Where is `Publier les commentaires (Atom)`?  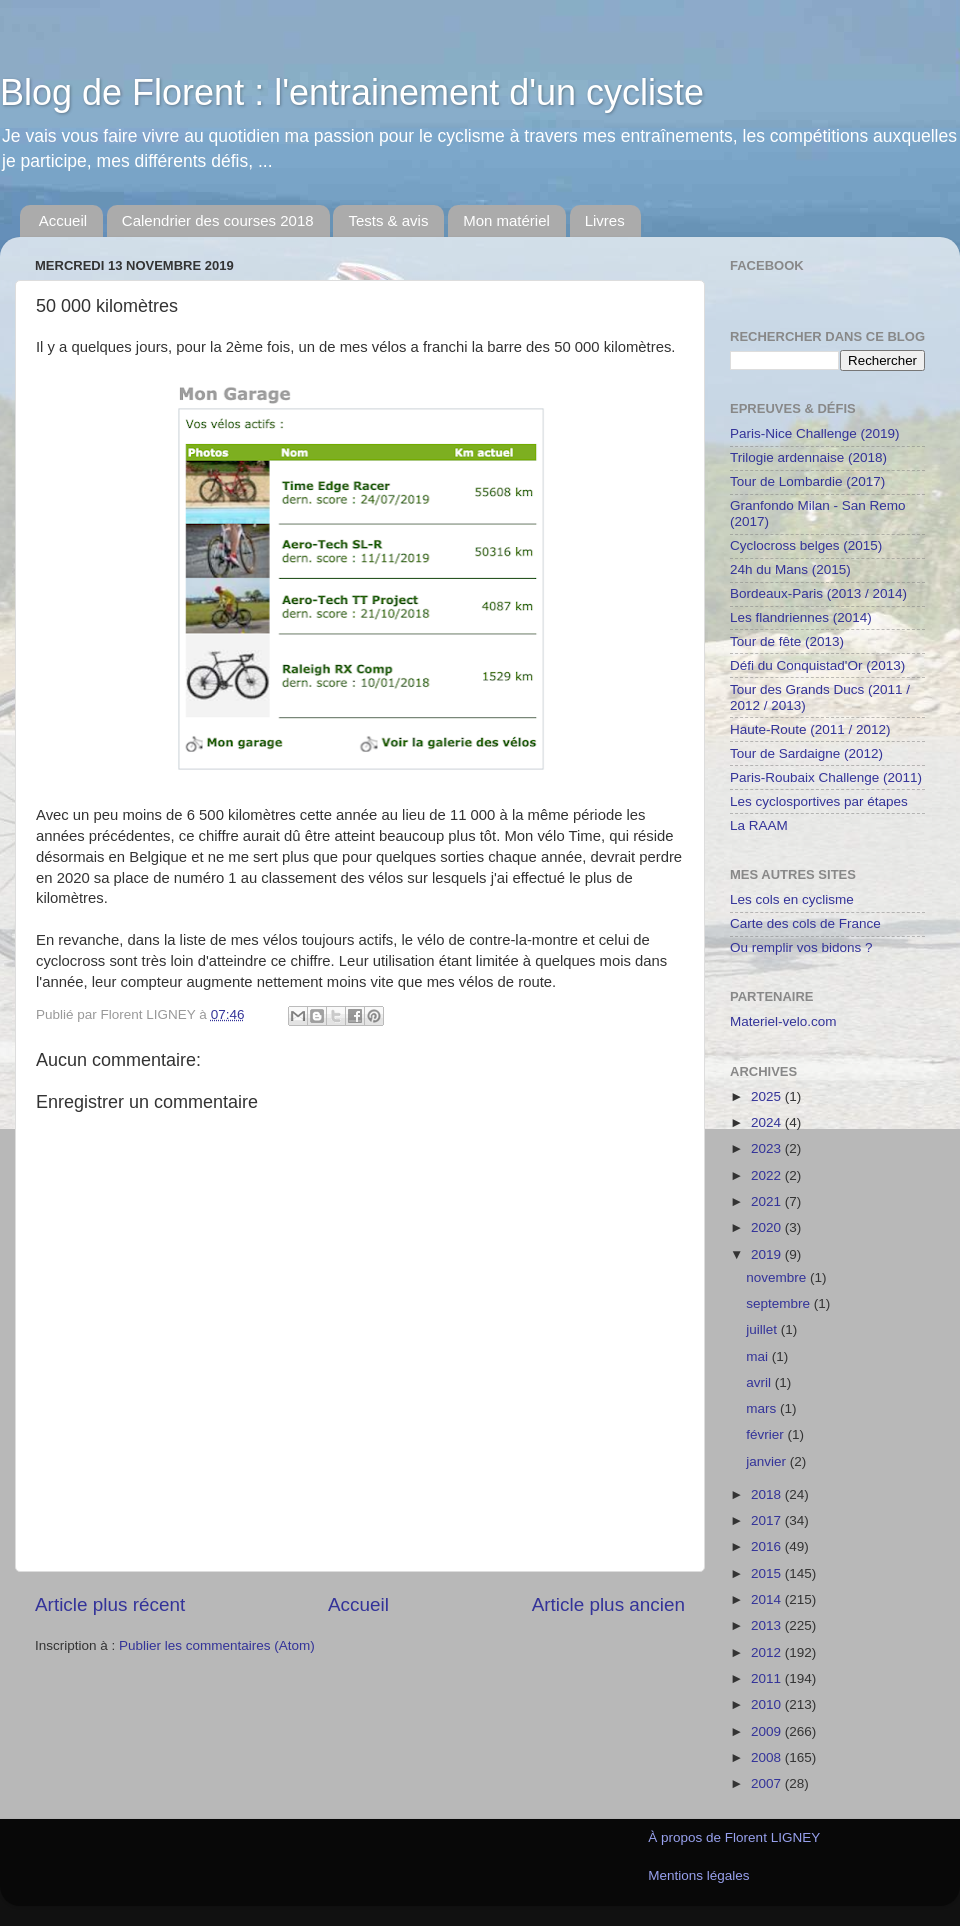 Publier les commentaires (Atom) is located at coordinates (217, 1645).